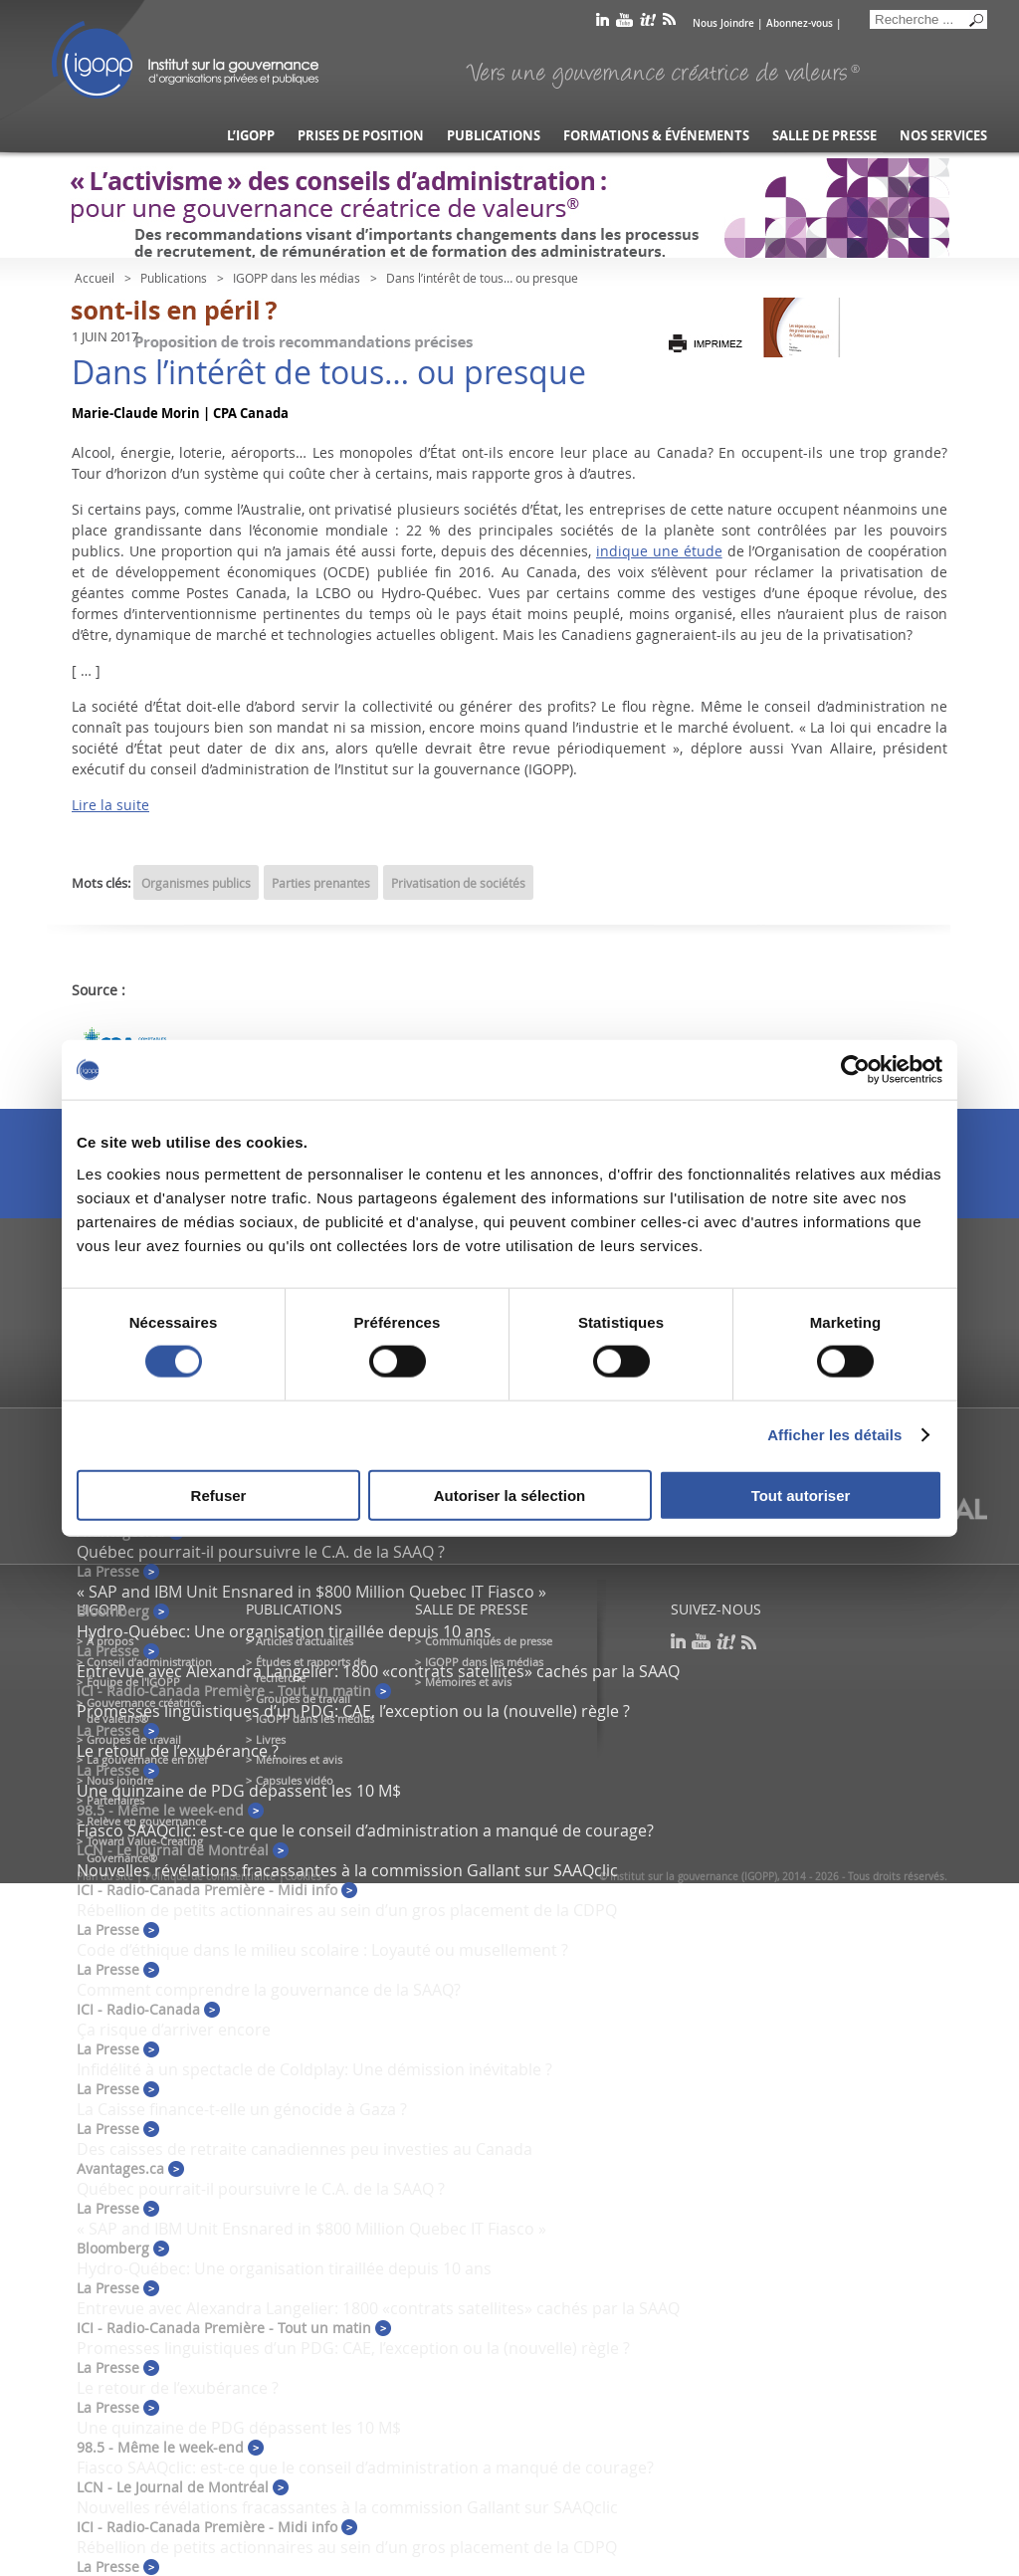 The image size is (1019, 2576). Describe the element at coordinates (269, 1990) in the screenshot. I see `Comment comprendre la gouvernance de la SAAQ?` at that location.